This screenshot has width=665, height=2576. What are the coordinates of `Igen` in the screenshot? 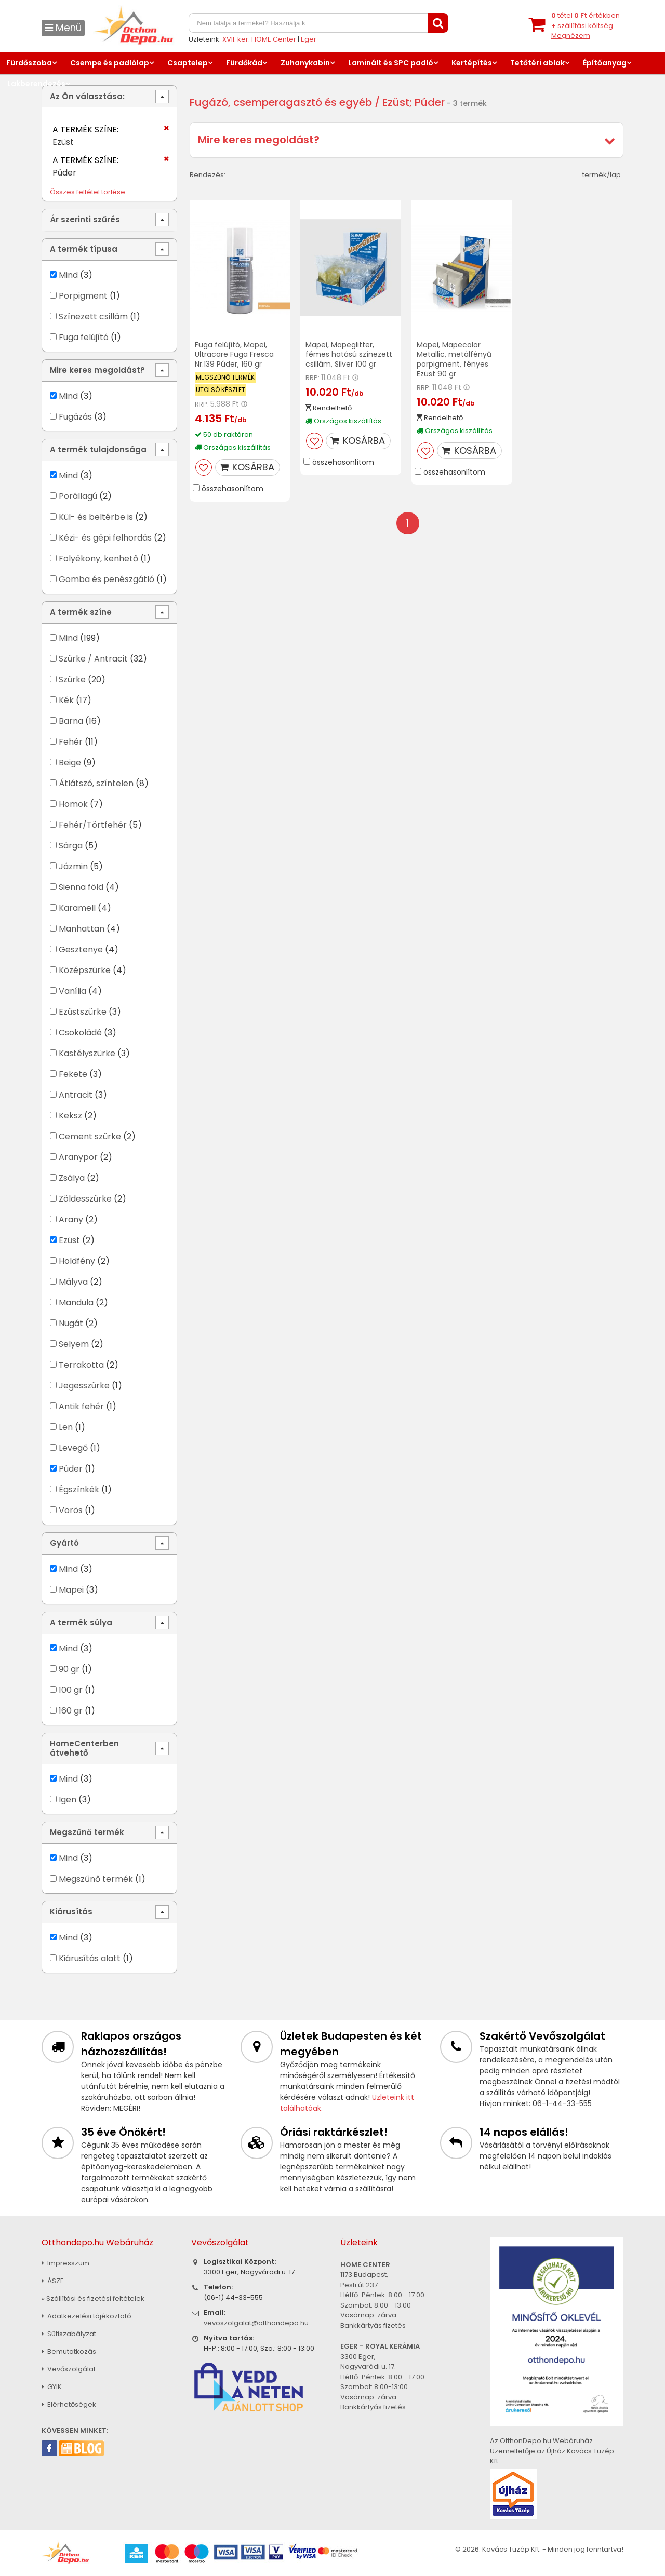 It's located at (67, 1799).